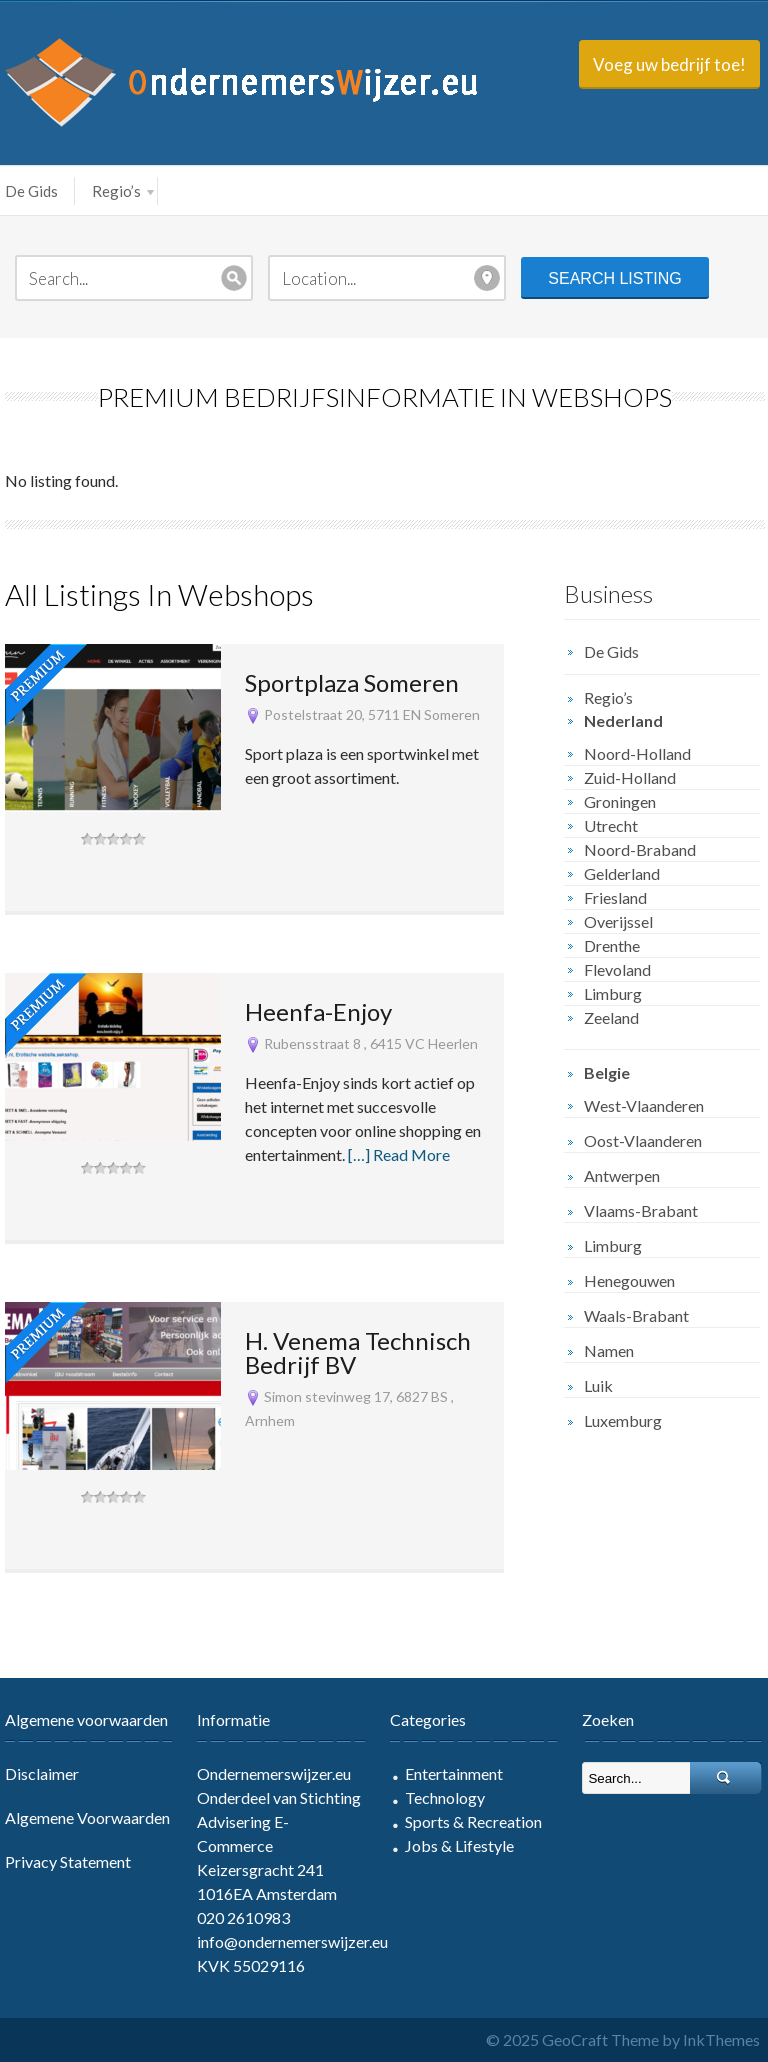  Describe the element at coordinates (445, 1797) in the screenshot. I see `Technology` at that location.